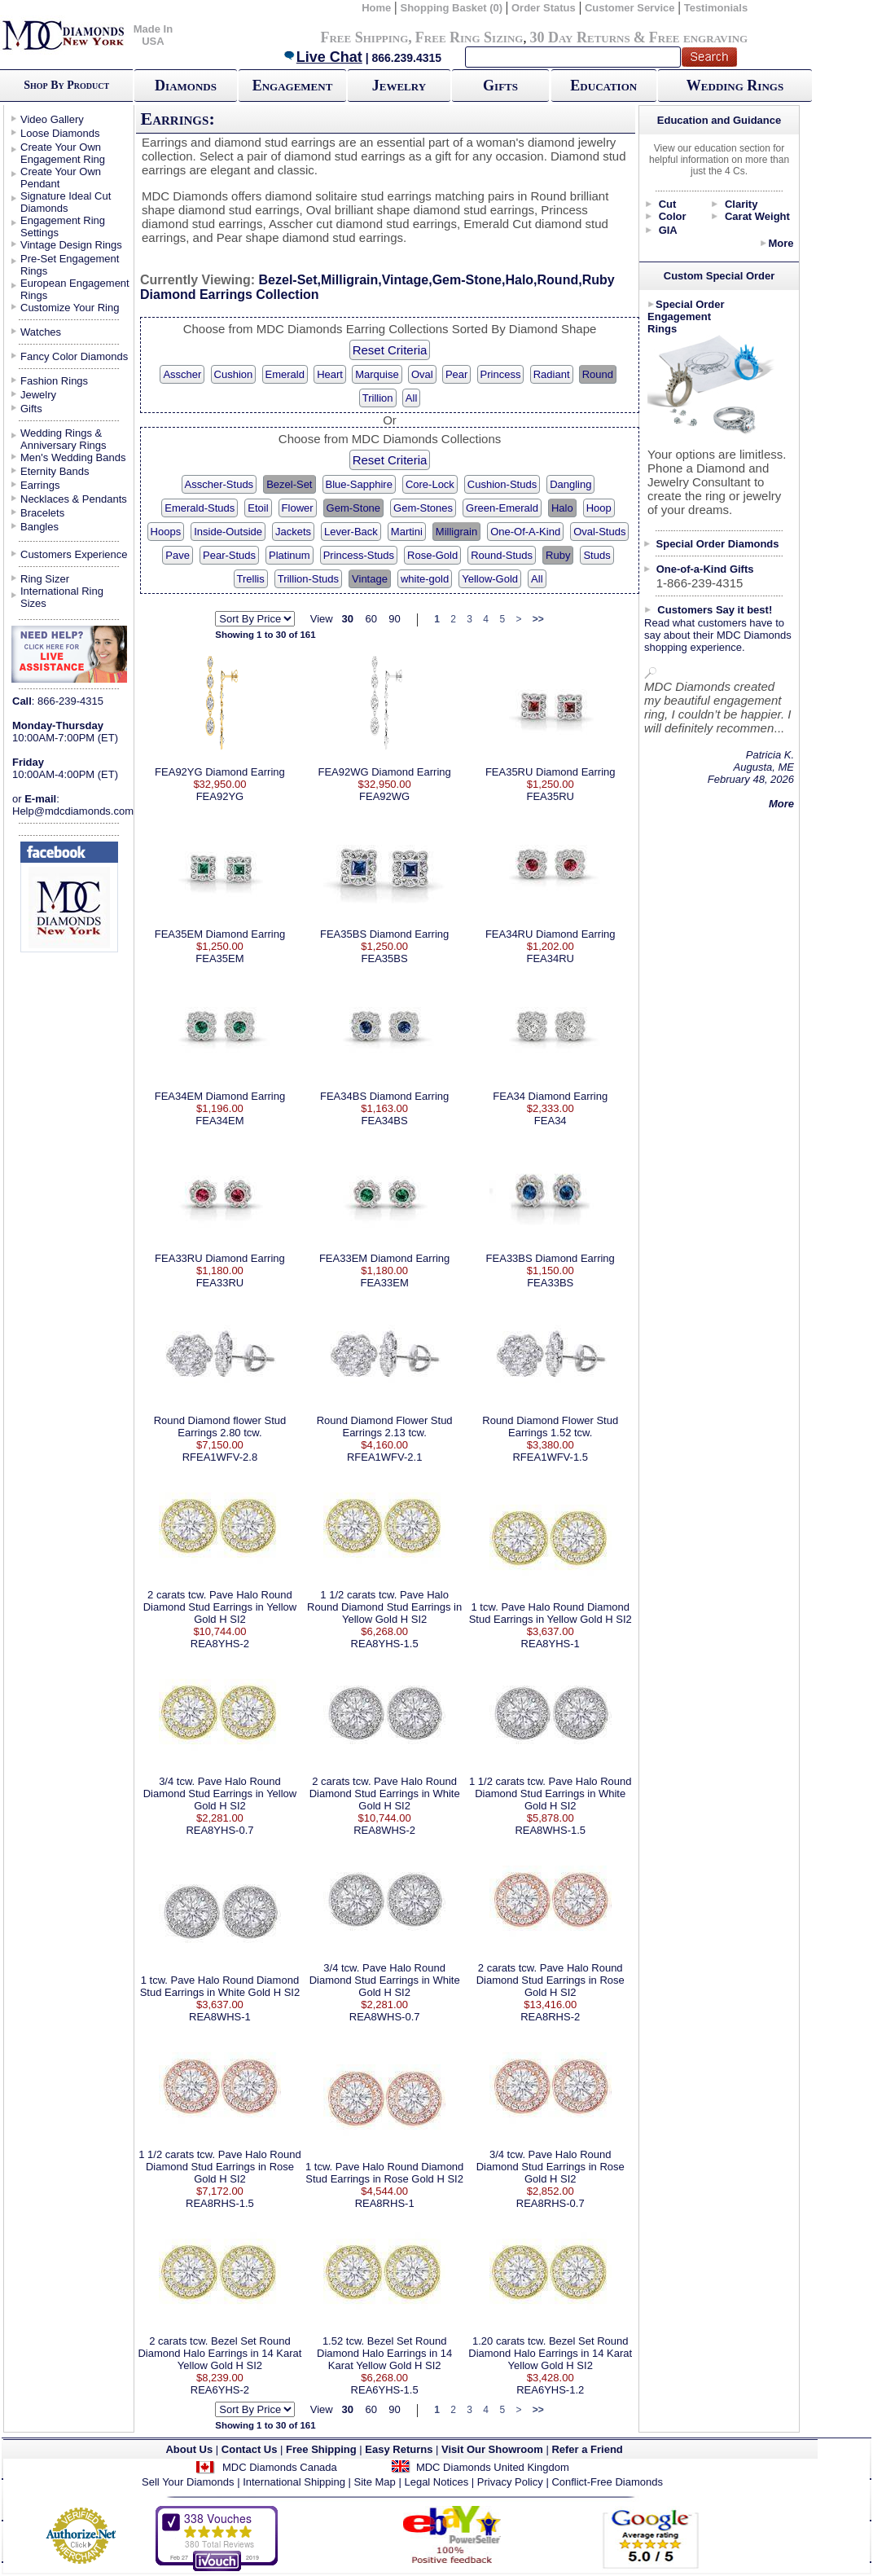 The height and width of the screenshot is (2576, 873). Describe the element at coordinates (73, 811) in the screenshot. I see `Help@mdcdiamonds.com` at that location.